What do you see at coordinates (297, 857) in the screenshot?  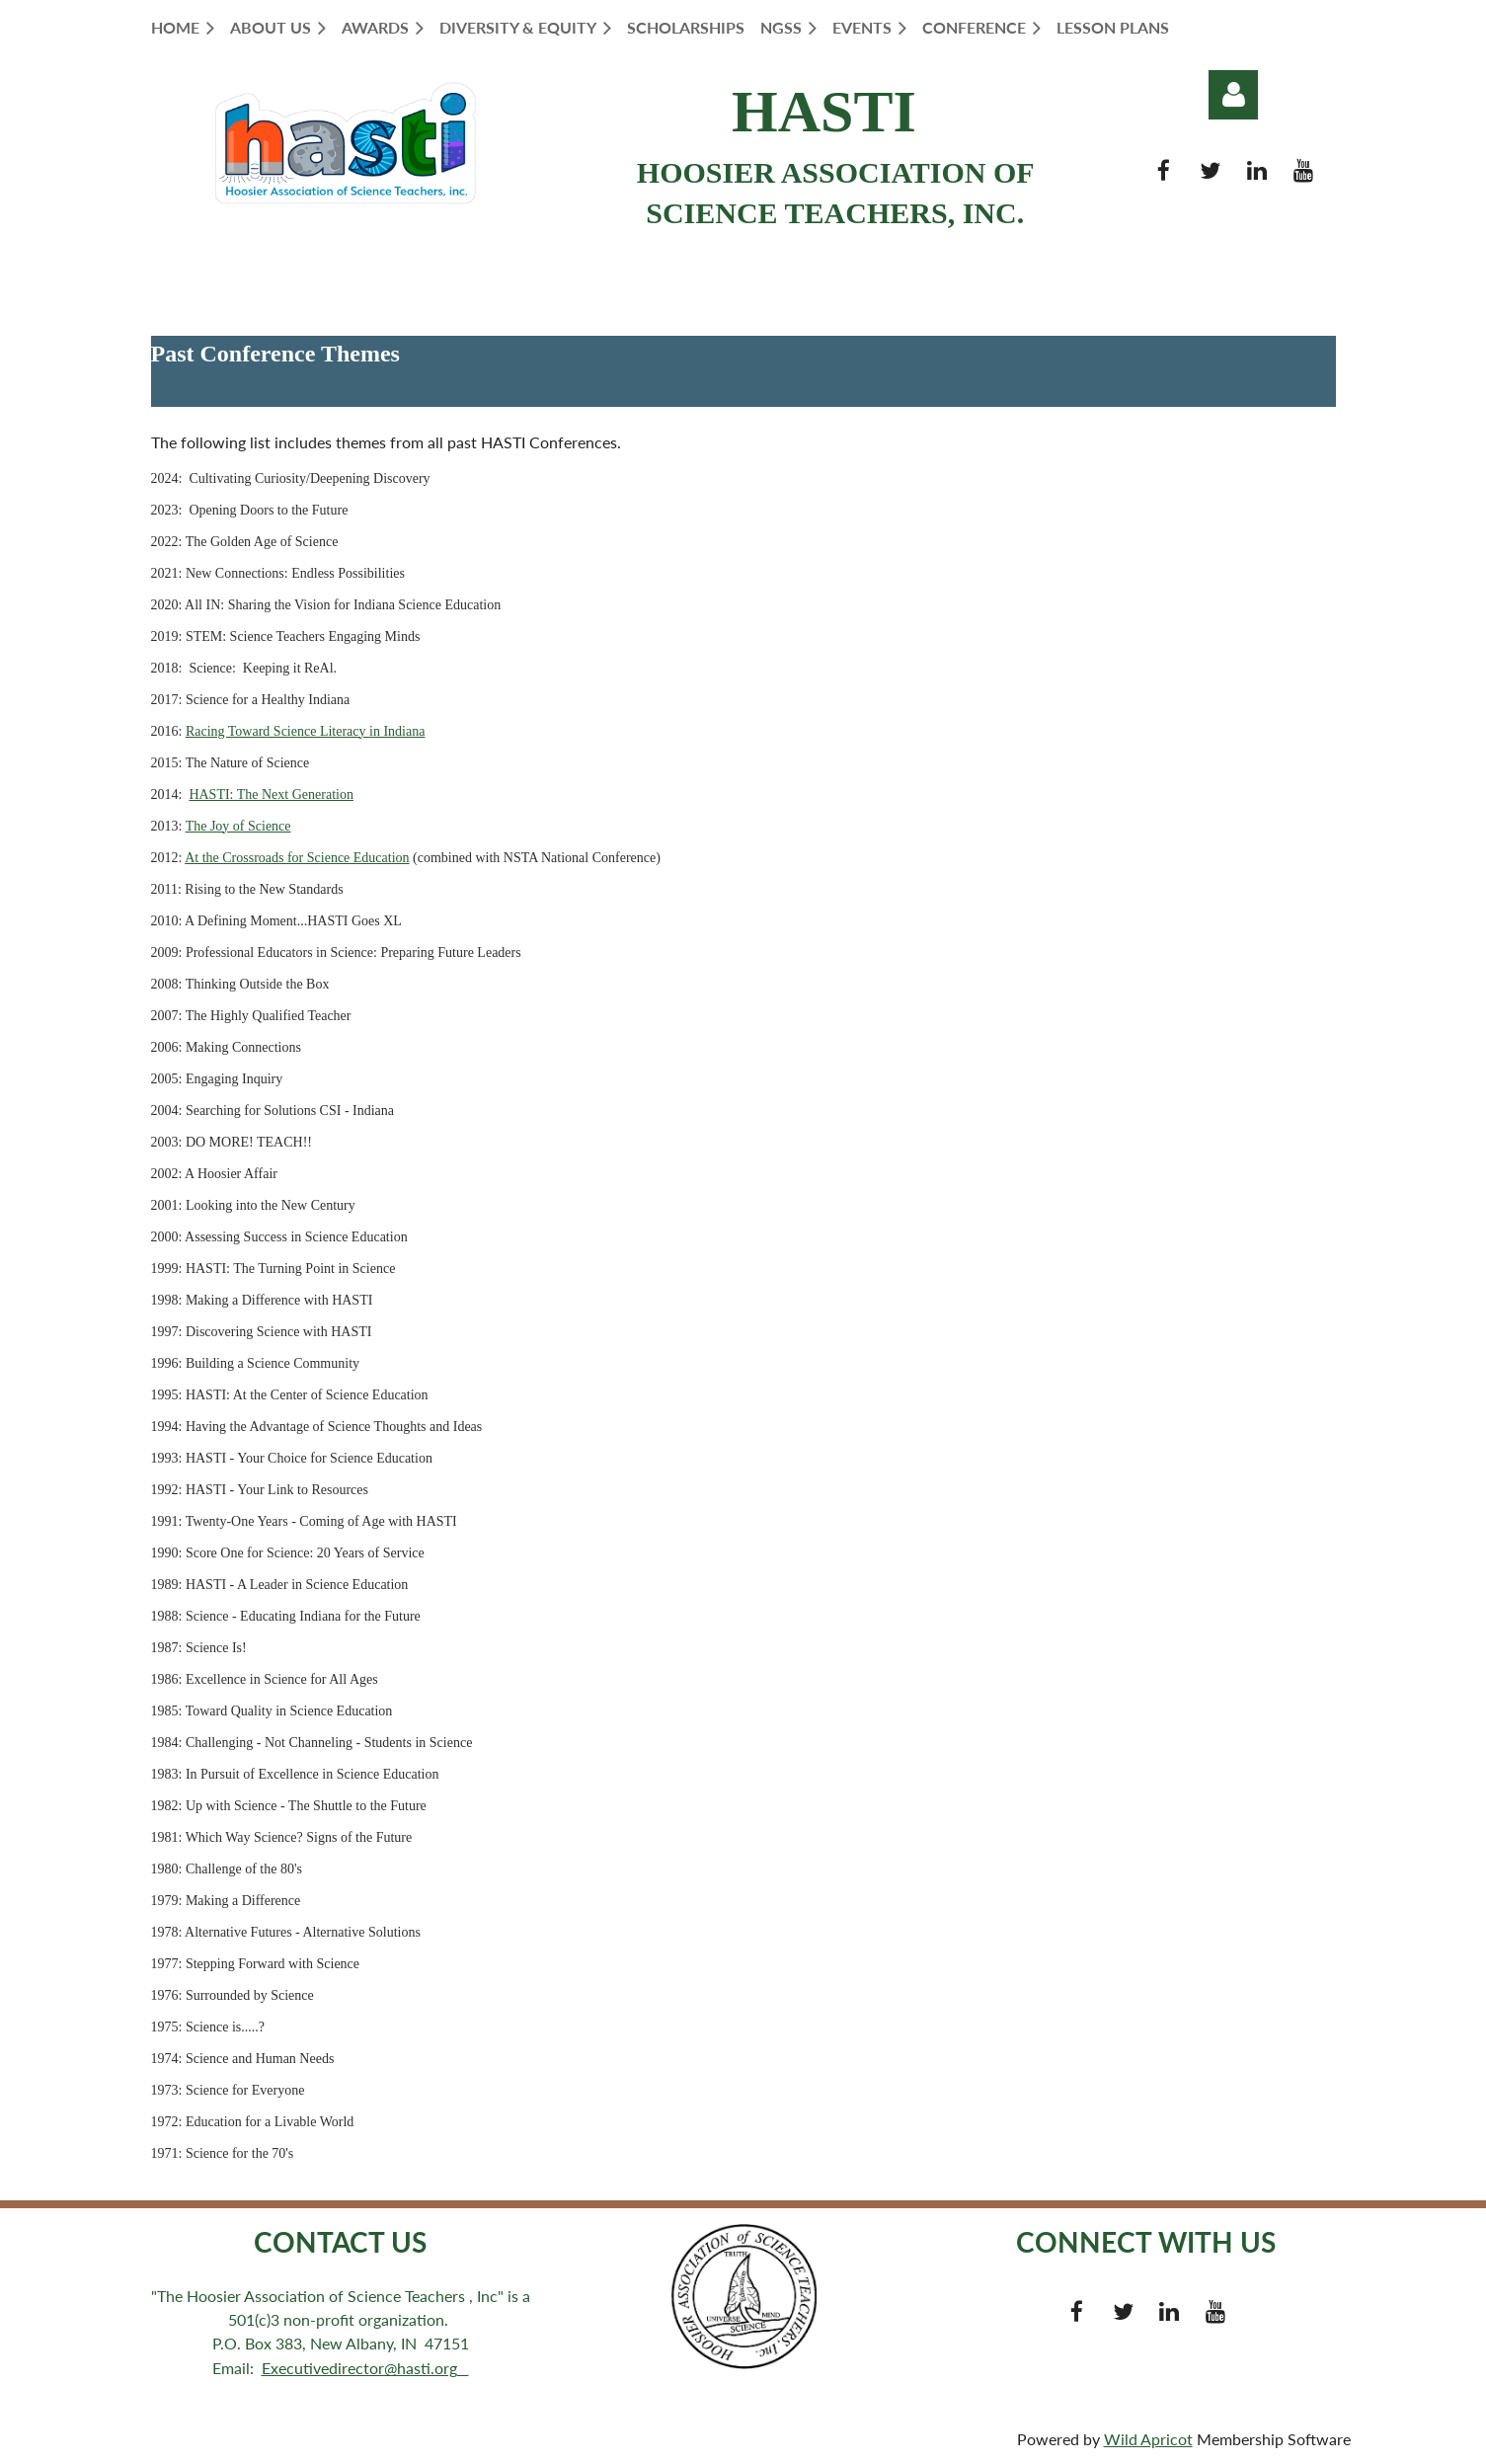 I see `At the Crossroads for Science Education` at bounding box center [297, 857].